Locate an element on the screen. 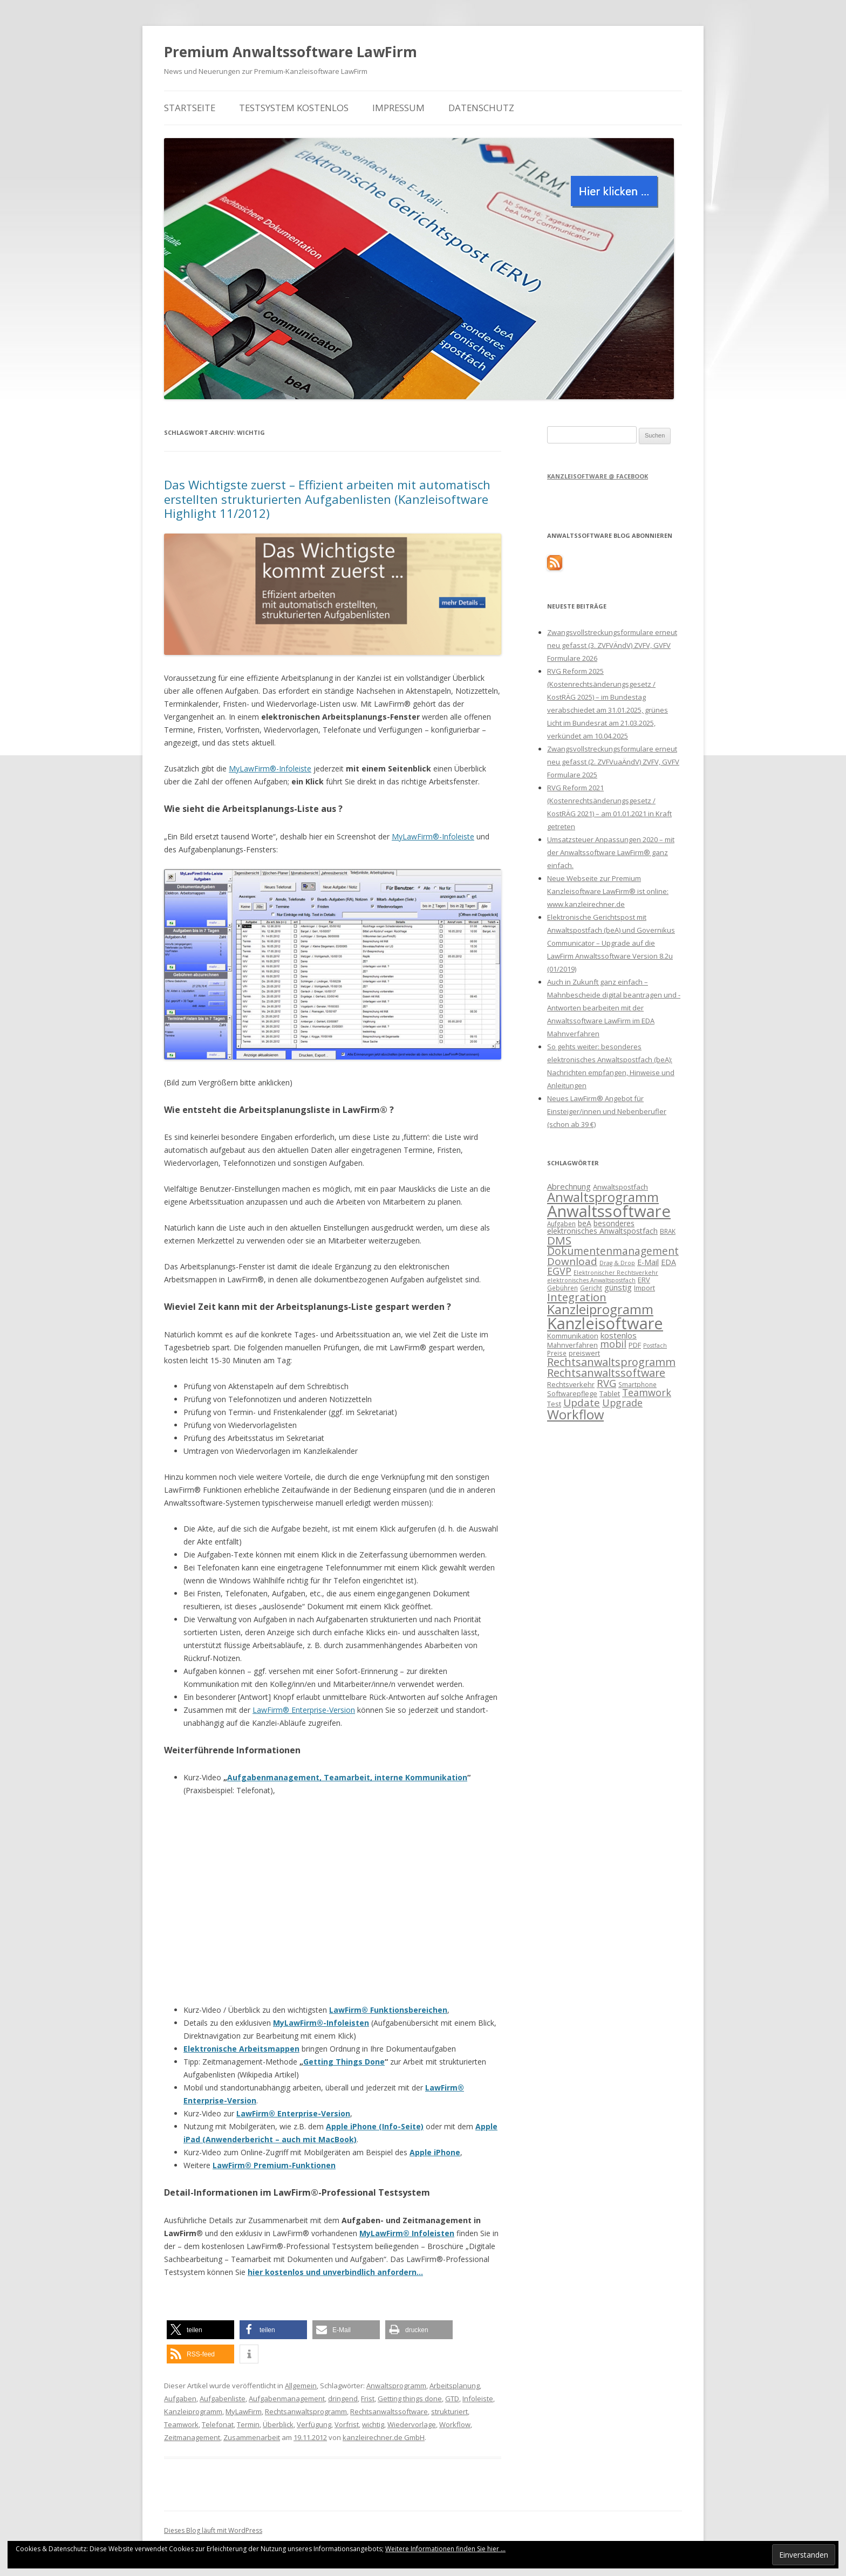  Smartphone [Smartphone (13 Einträge)] is located at coordinates (637, 1384).